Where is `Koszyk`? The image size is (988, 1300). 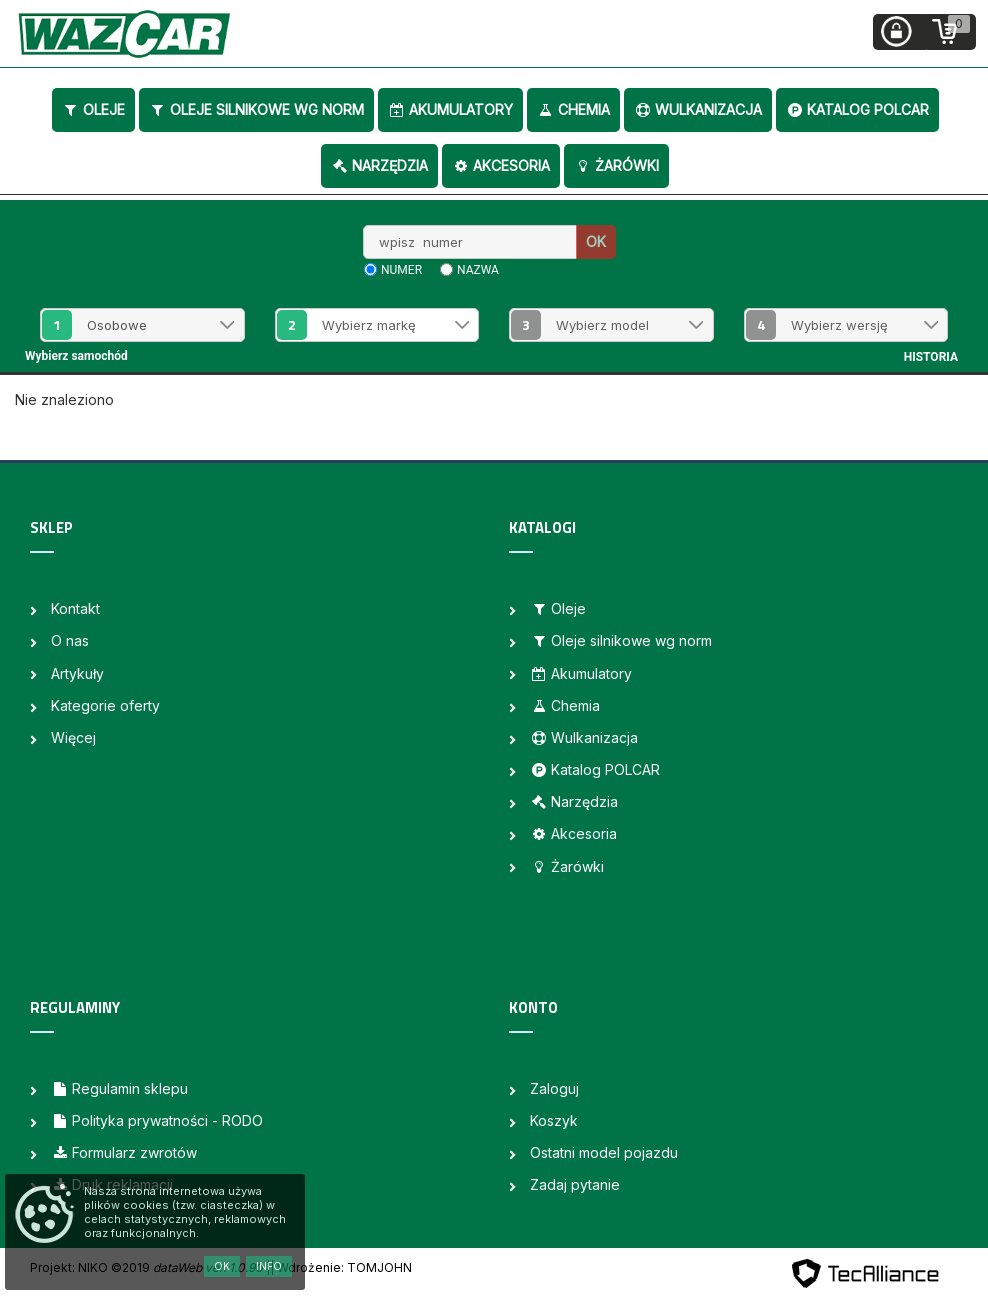
Koszyk is located at coordinates (554, 1120).